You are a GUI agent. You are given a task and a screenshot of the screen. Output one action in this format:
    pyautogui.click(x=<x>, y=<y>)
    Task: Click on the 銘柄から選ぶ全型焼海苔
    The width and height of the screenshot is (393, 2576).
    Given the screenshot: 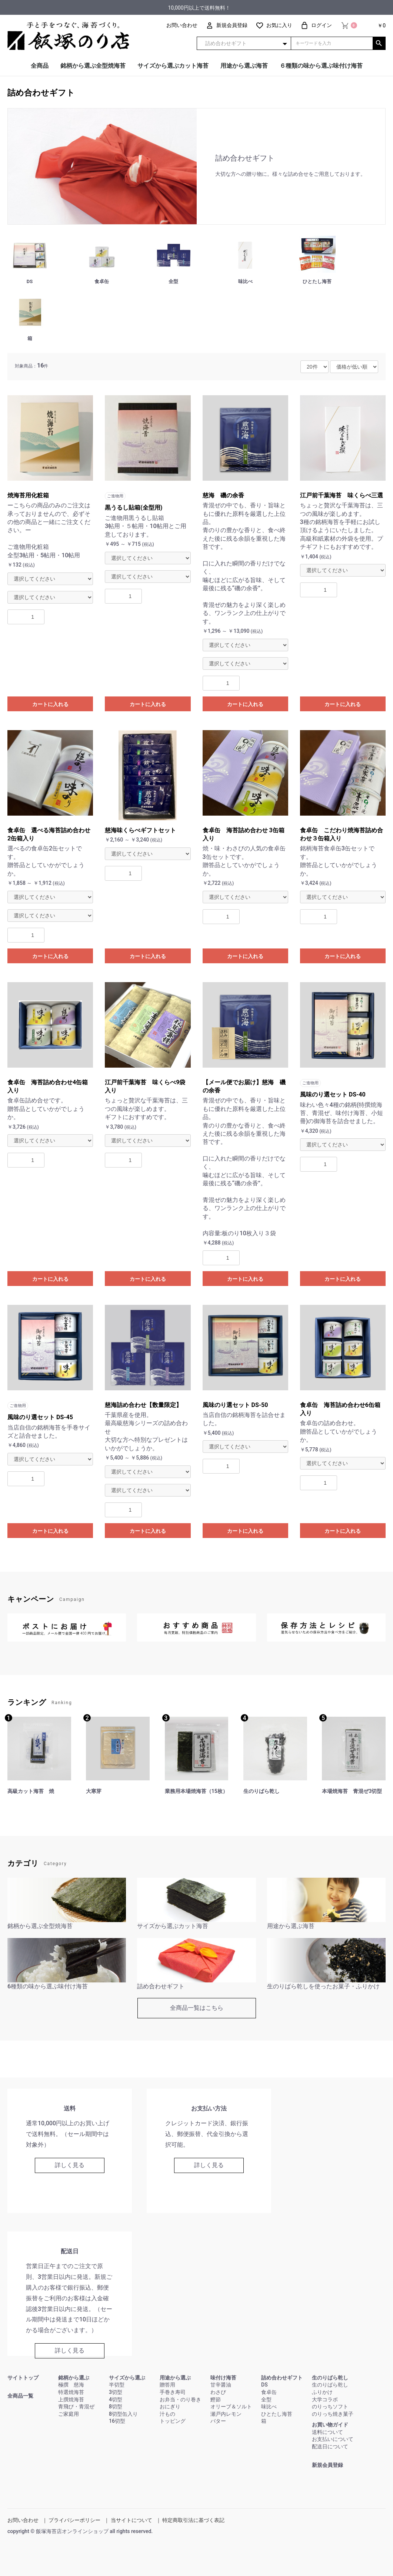 What is the action you would take?
    pyautogui.click(x=93, y=65)
    